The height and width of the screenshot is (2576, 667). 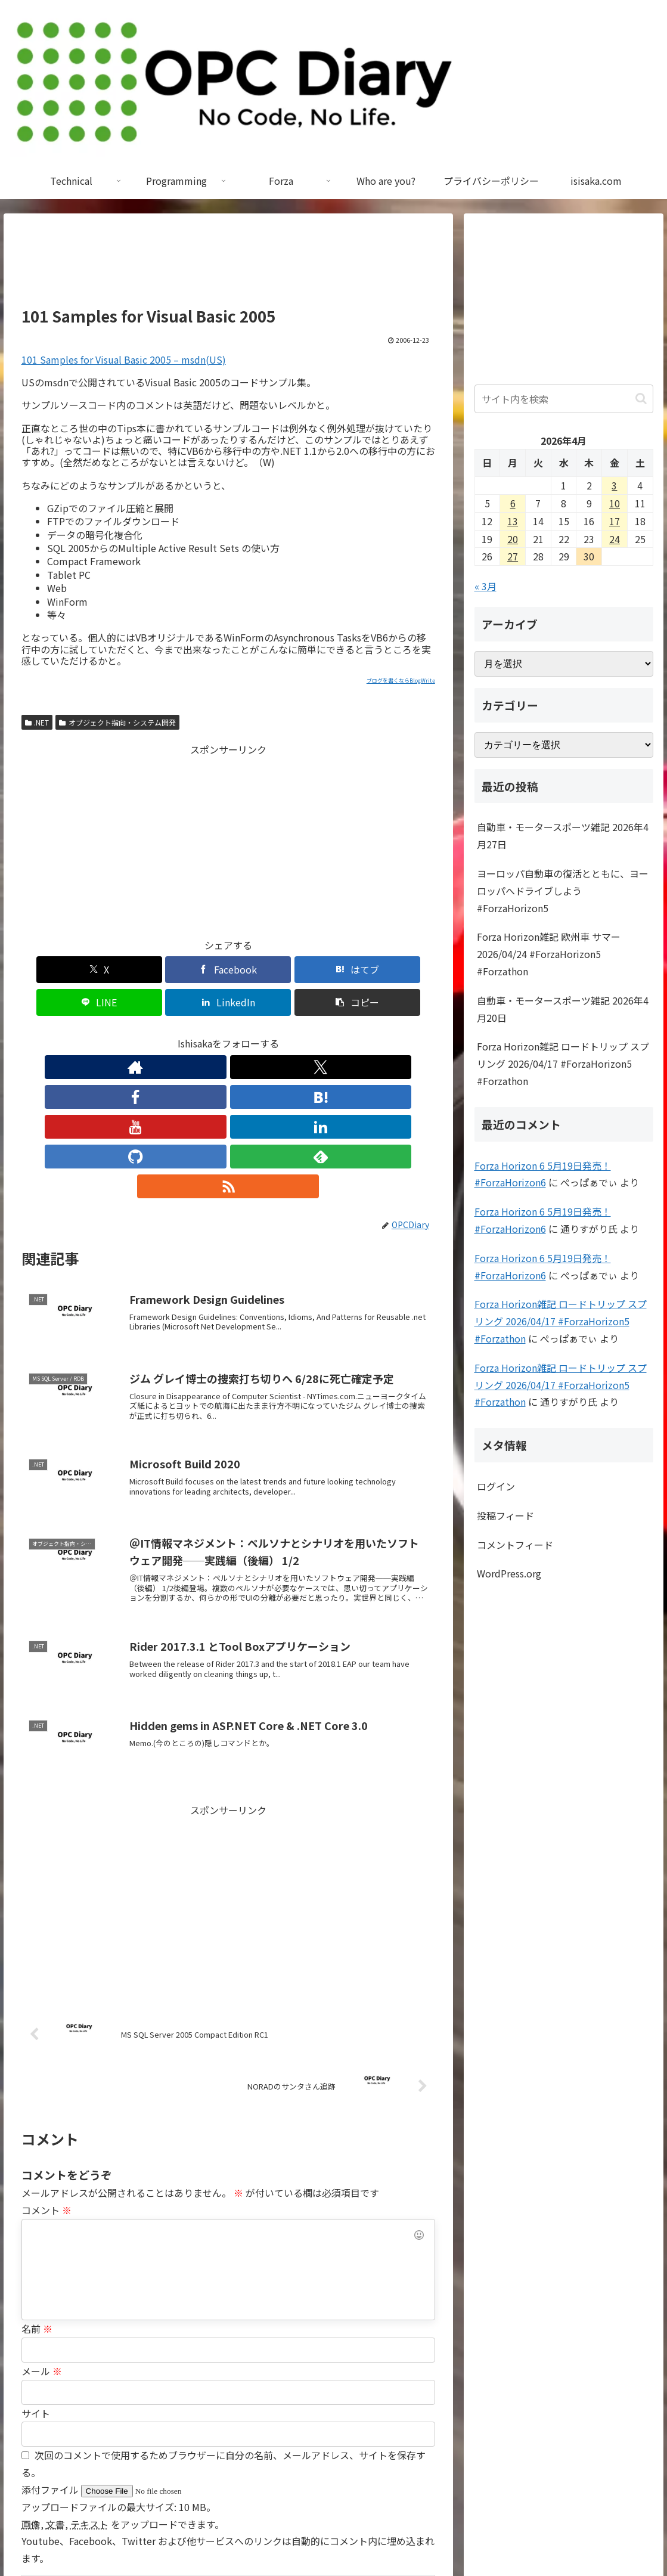 I want to click on 自動車・モータースポーツ雑記 2026年4月20日, so click(x=563, y=1009).